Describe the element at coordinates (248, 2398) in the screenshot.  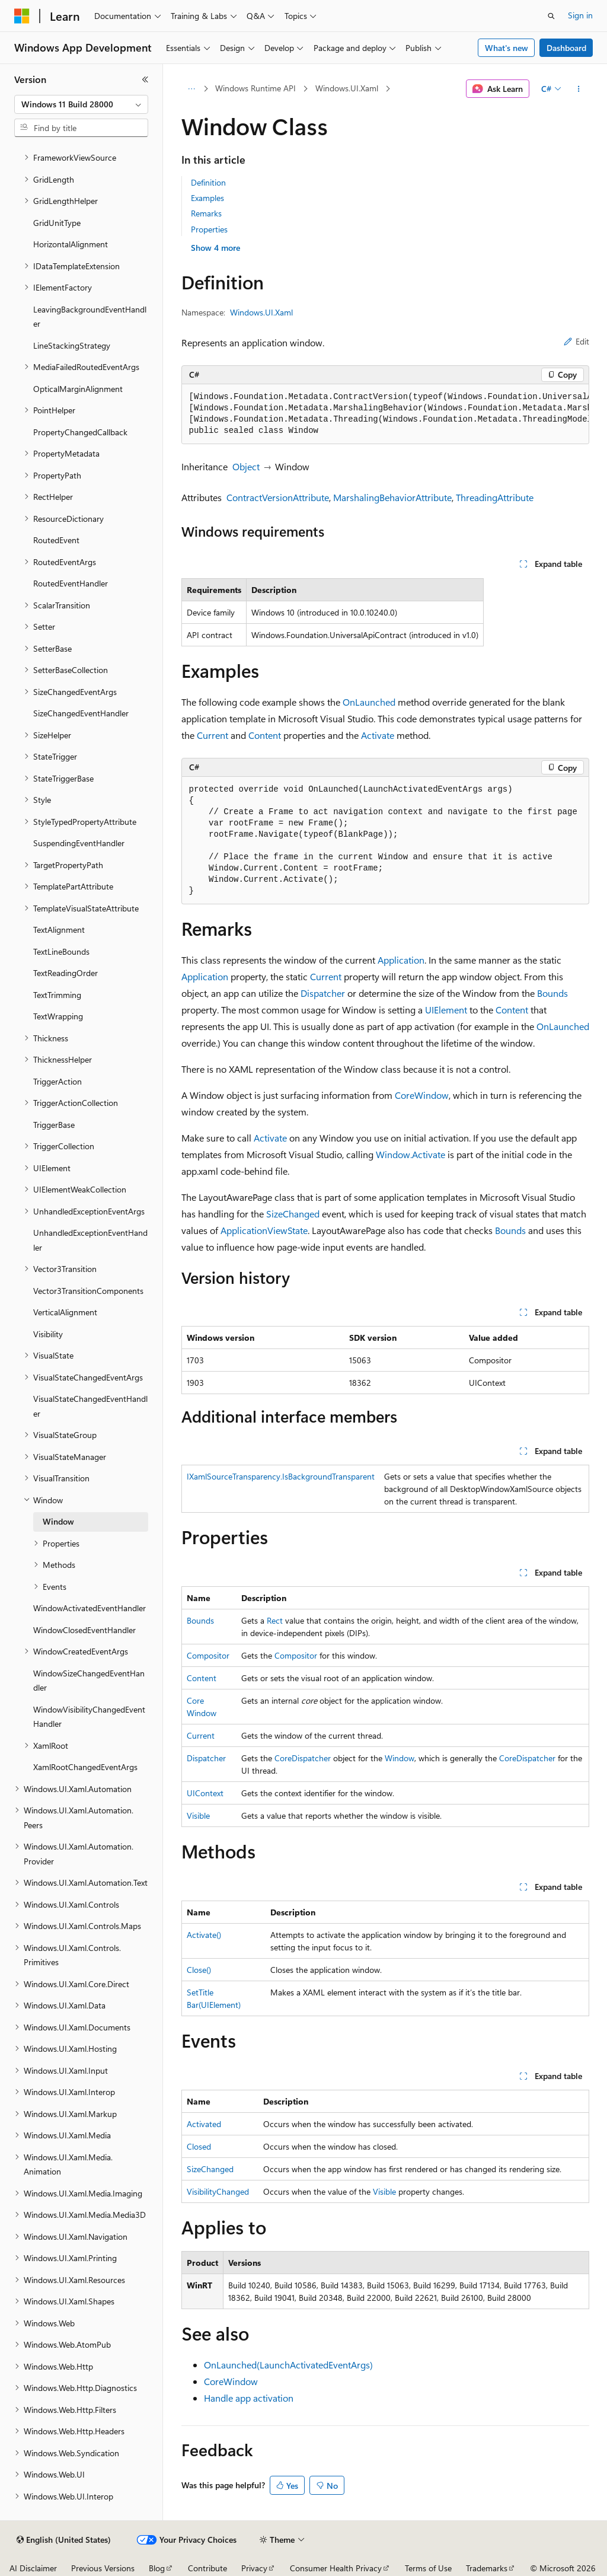
I see `Handle app activation` at that location.